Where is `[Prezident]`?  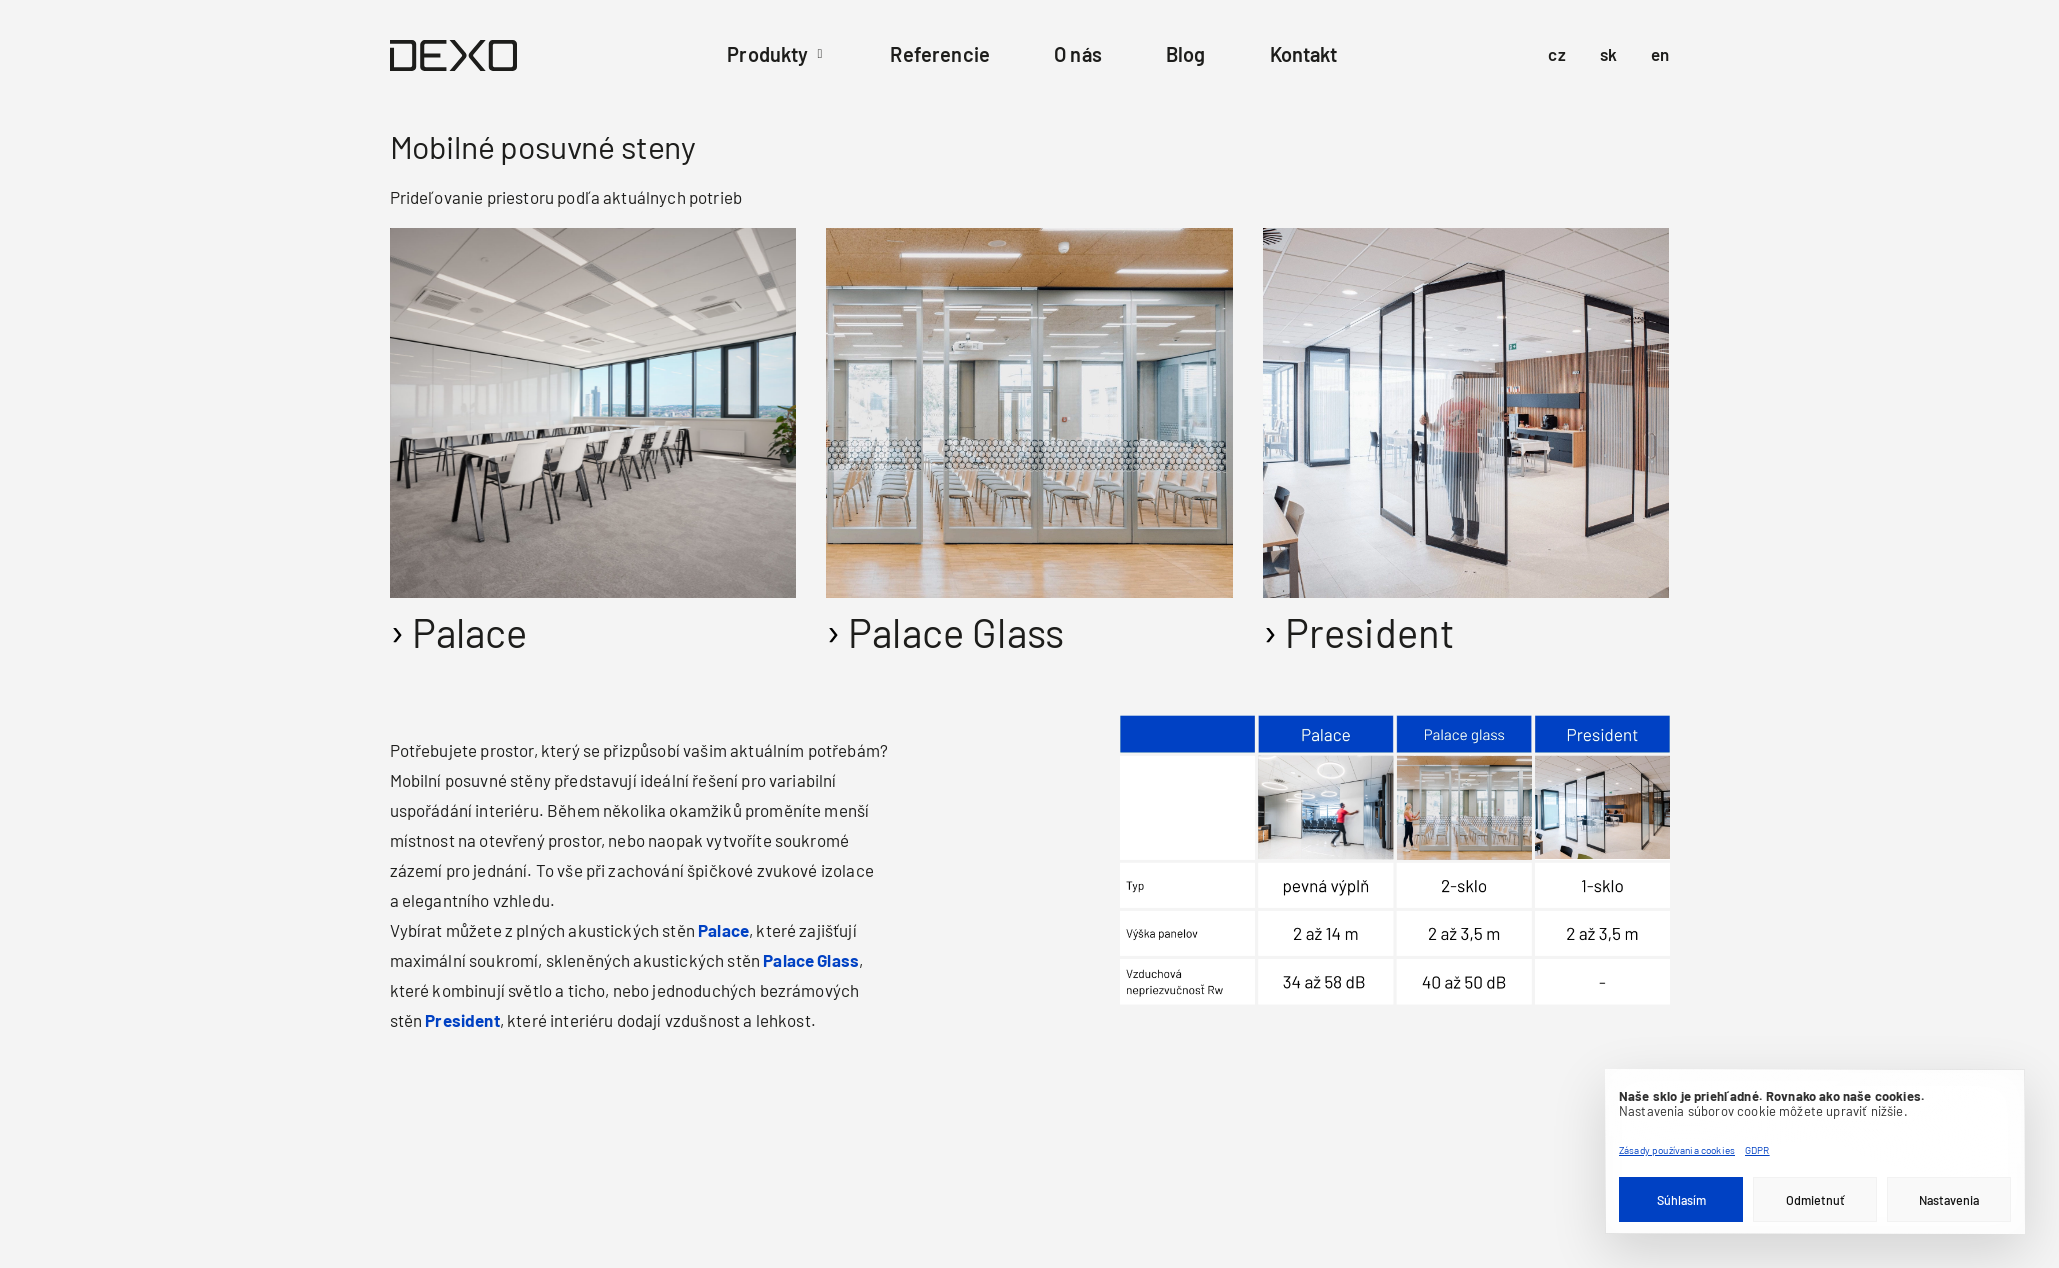
[Prezident] is located at coordinates (1271, 621).